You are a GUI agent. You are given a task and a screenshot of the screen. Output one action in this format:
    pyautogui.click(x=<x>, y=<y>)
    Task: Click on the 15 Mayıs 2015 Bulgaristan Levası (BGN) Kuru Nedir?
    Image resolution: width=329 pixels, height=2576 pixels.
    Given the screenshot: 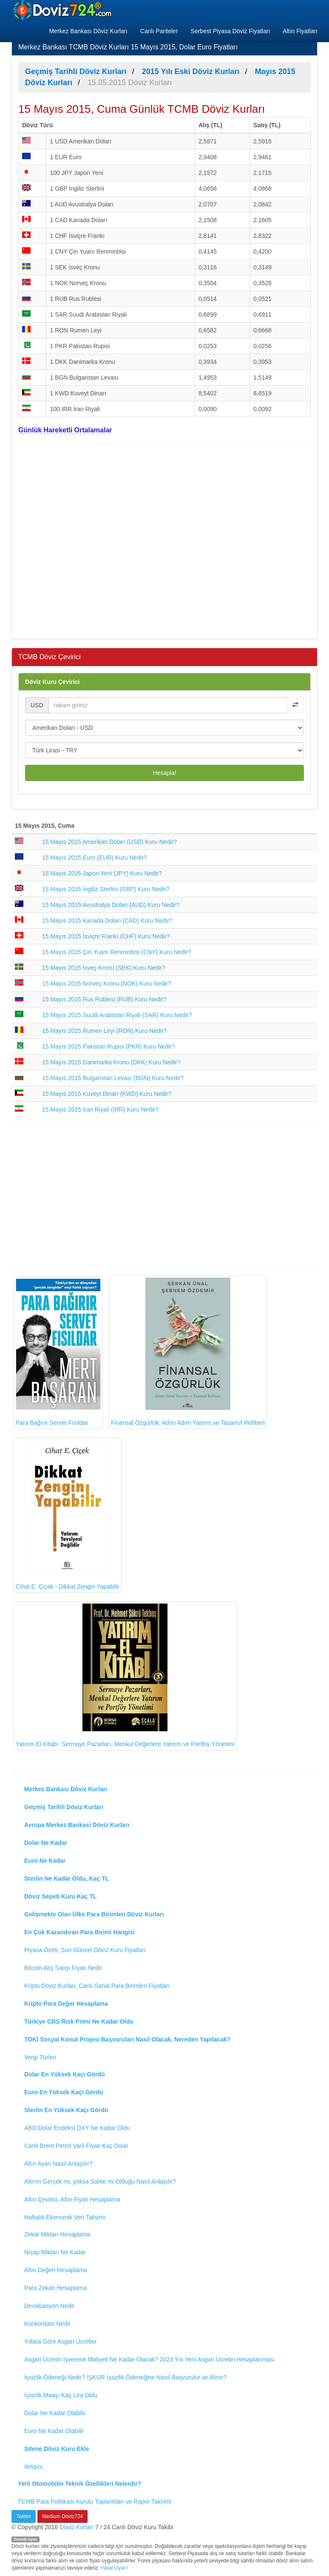 What is the action you would take?
    pyautogui.click(x=113, y=1078)
    